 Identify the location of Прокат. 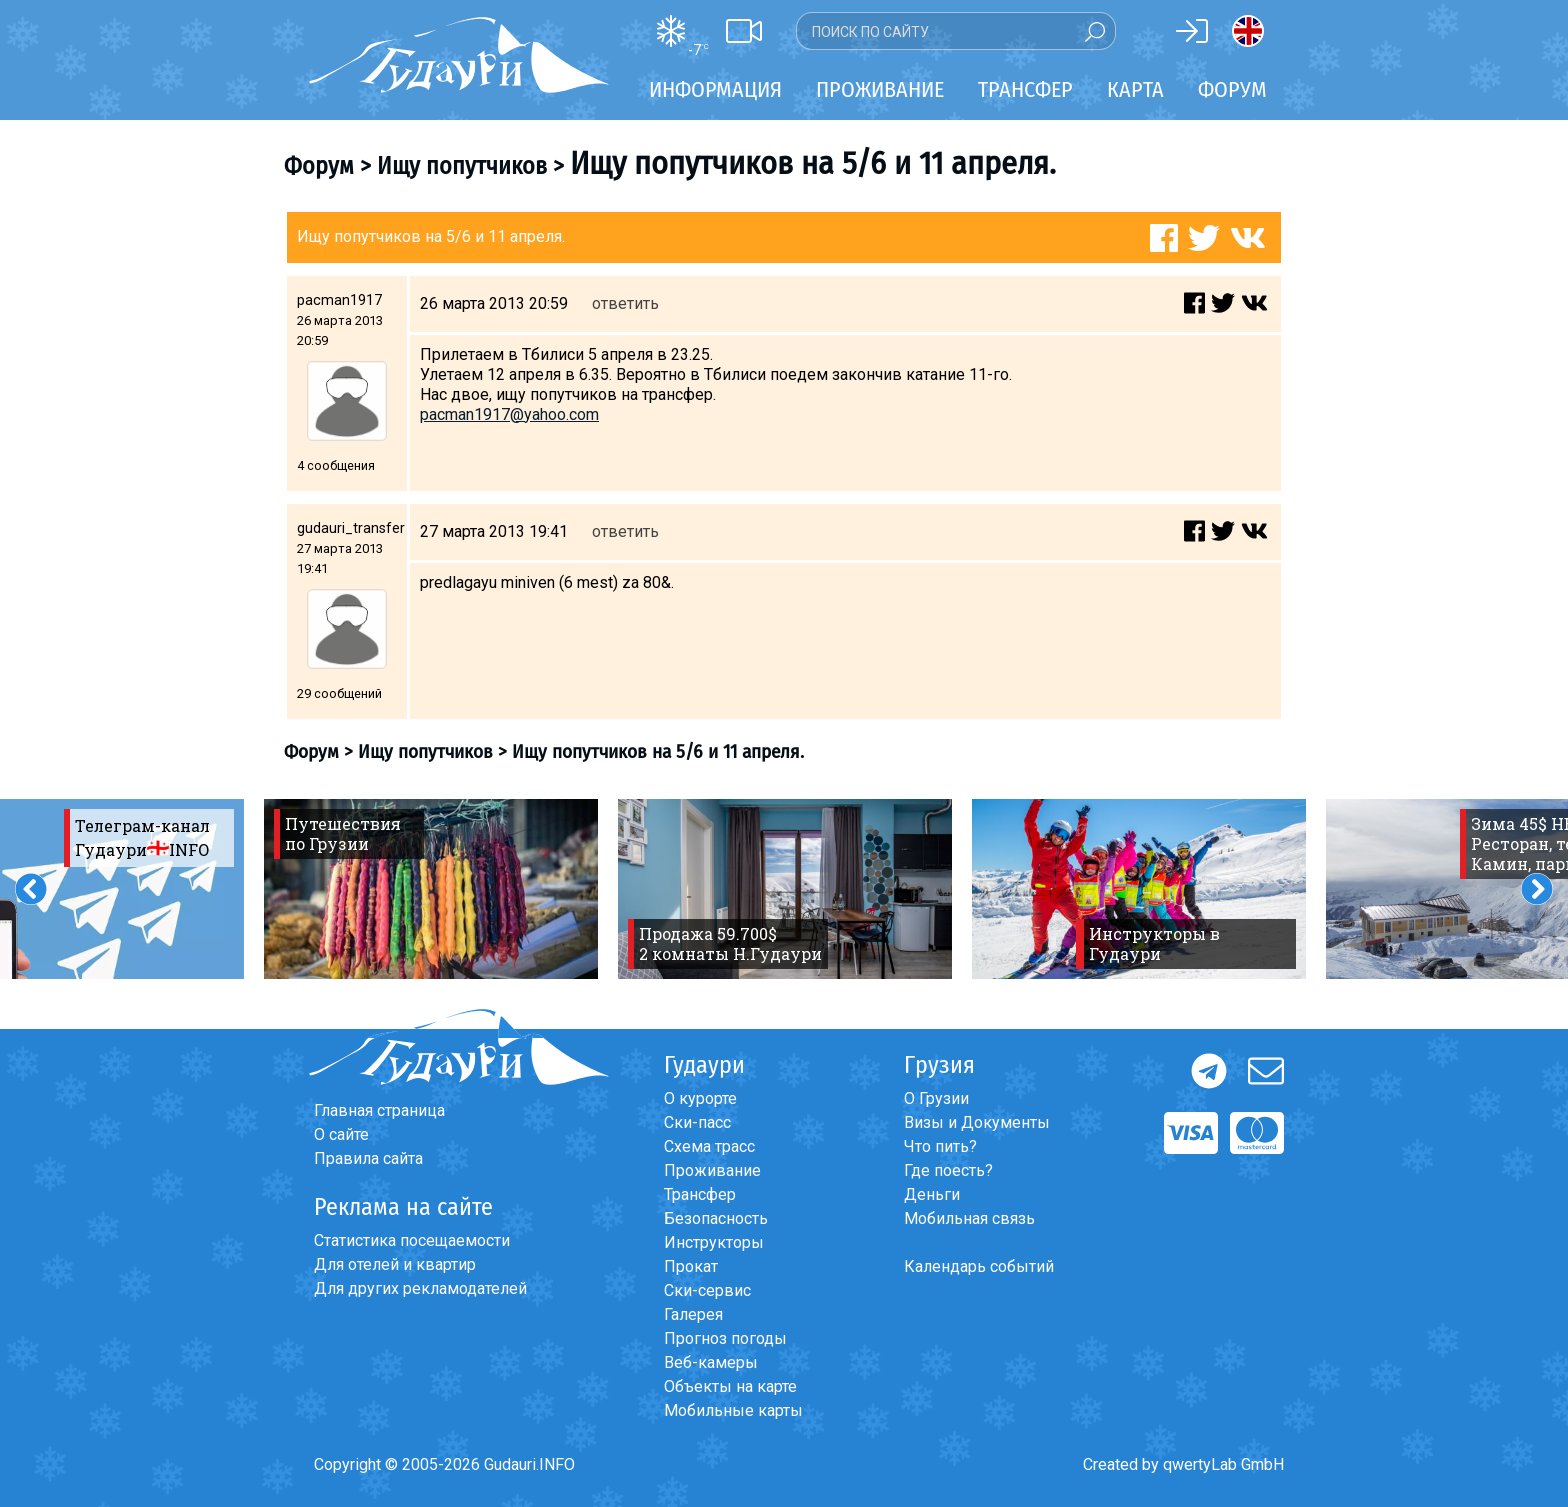
(691, 1266).